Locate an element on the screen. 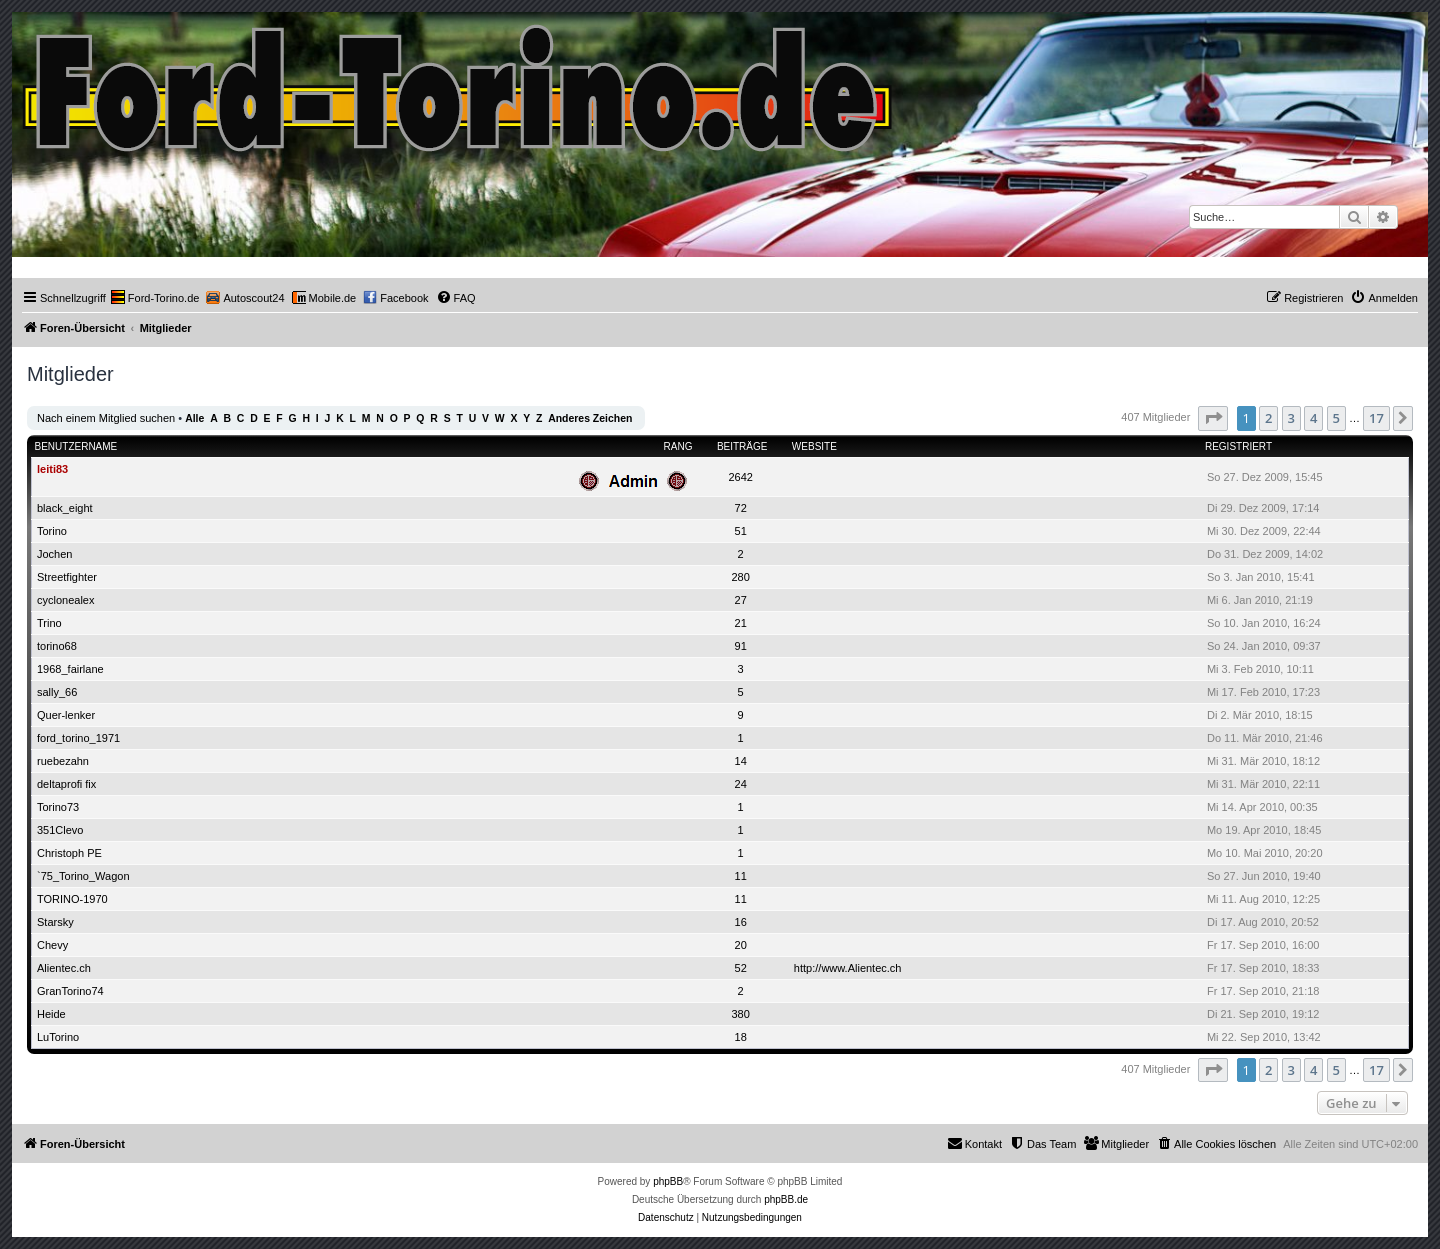  Starsky is located at coordinates (55, 922).